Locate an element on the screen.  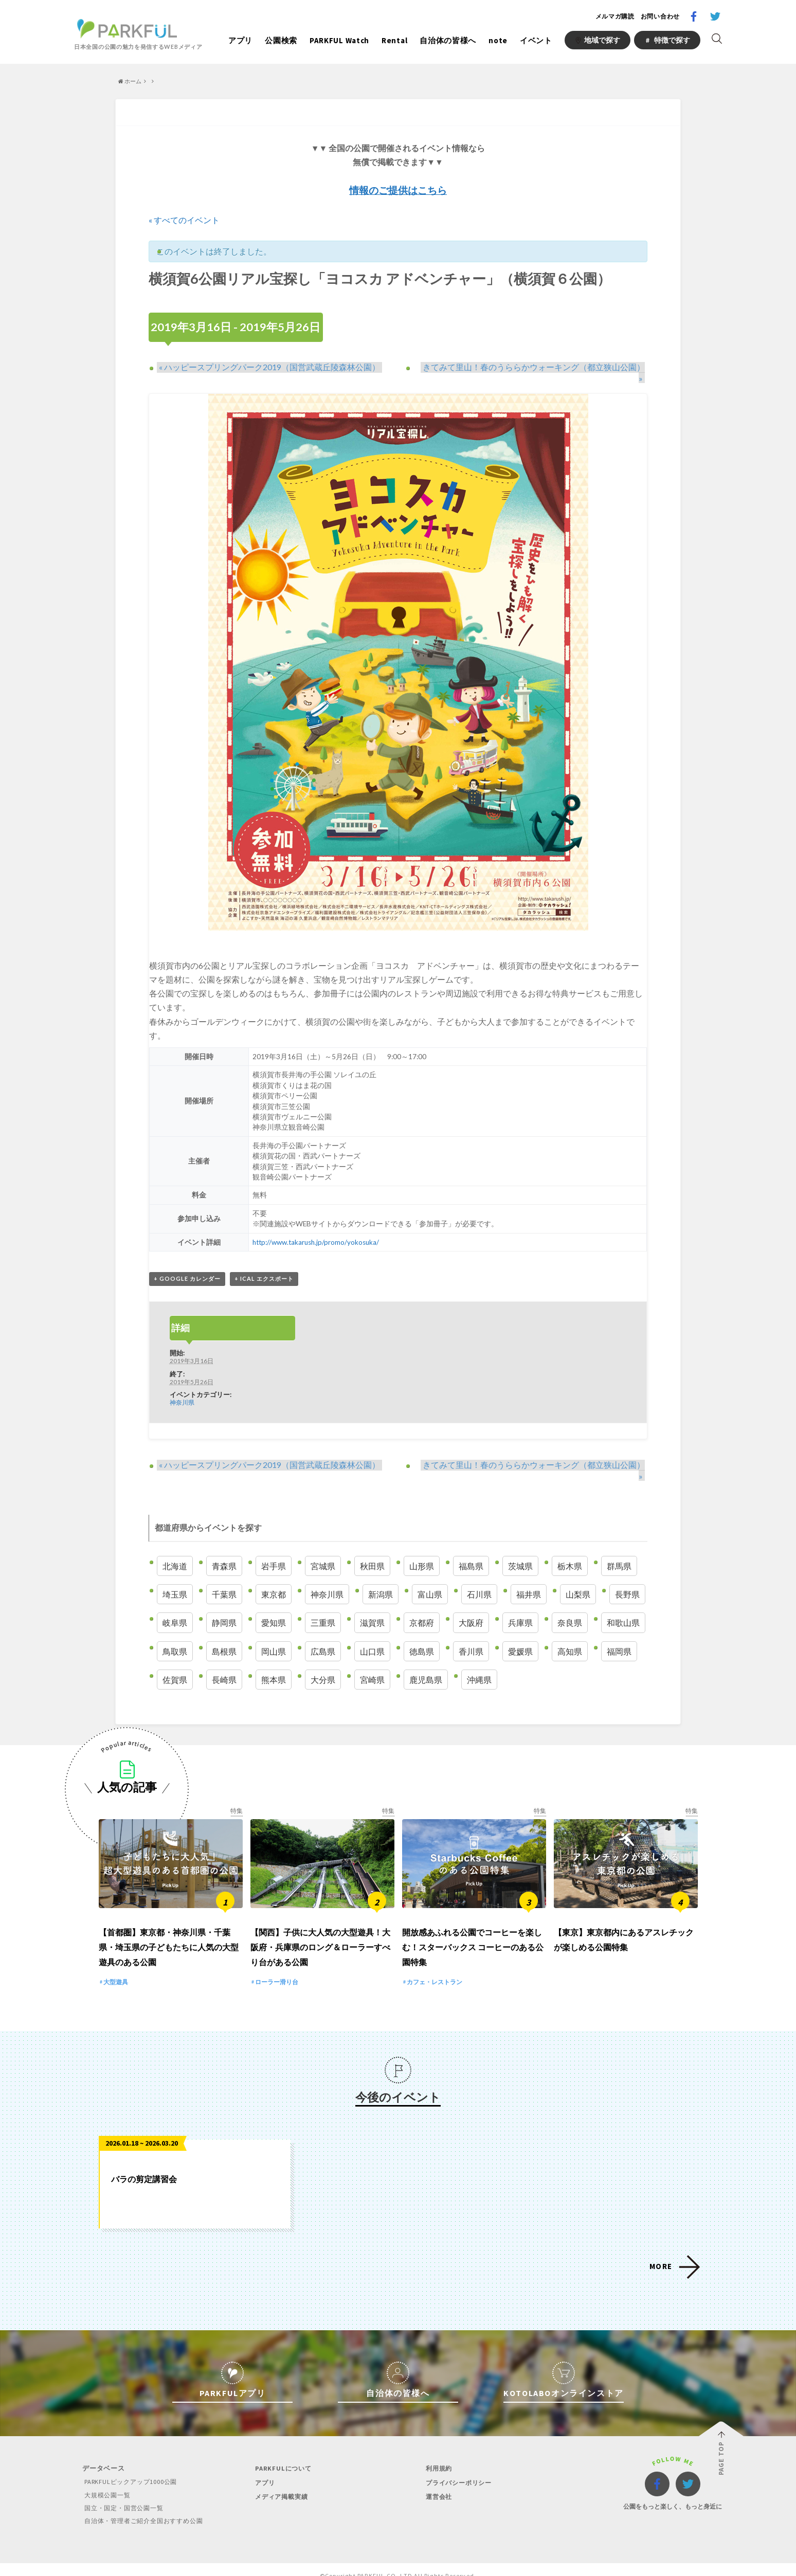
鹿児島県 is located at coordinates (425, 1660).